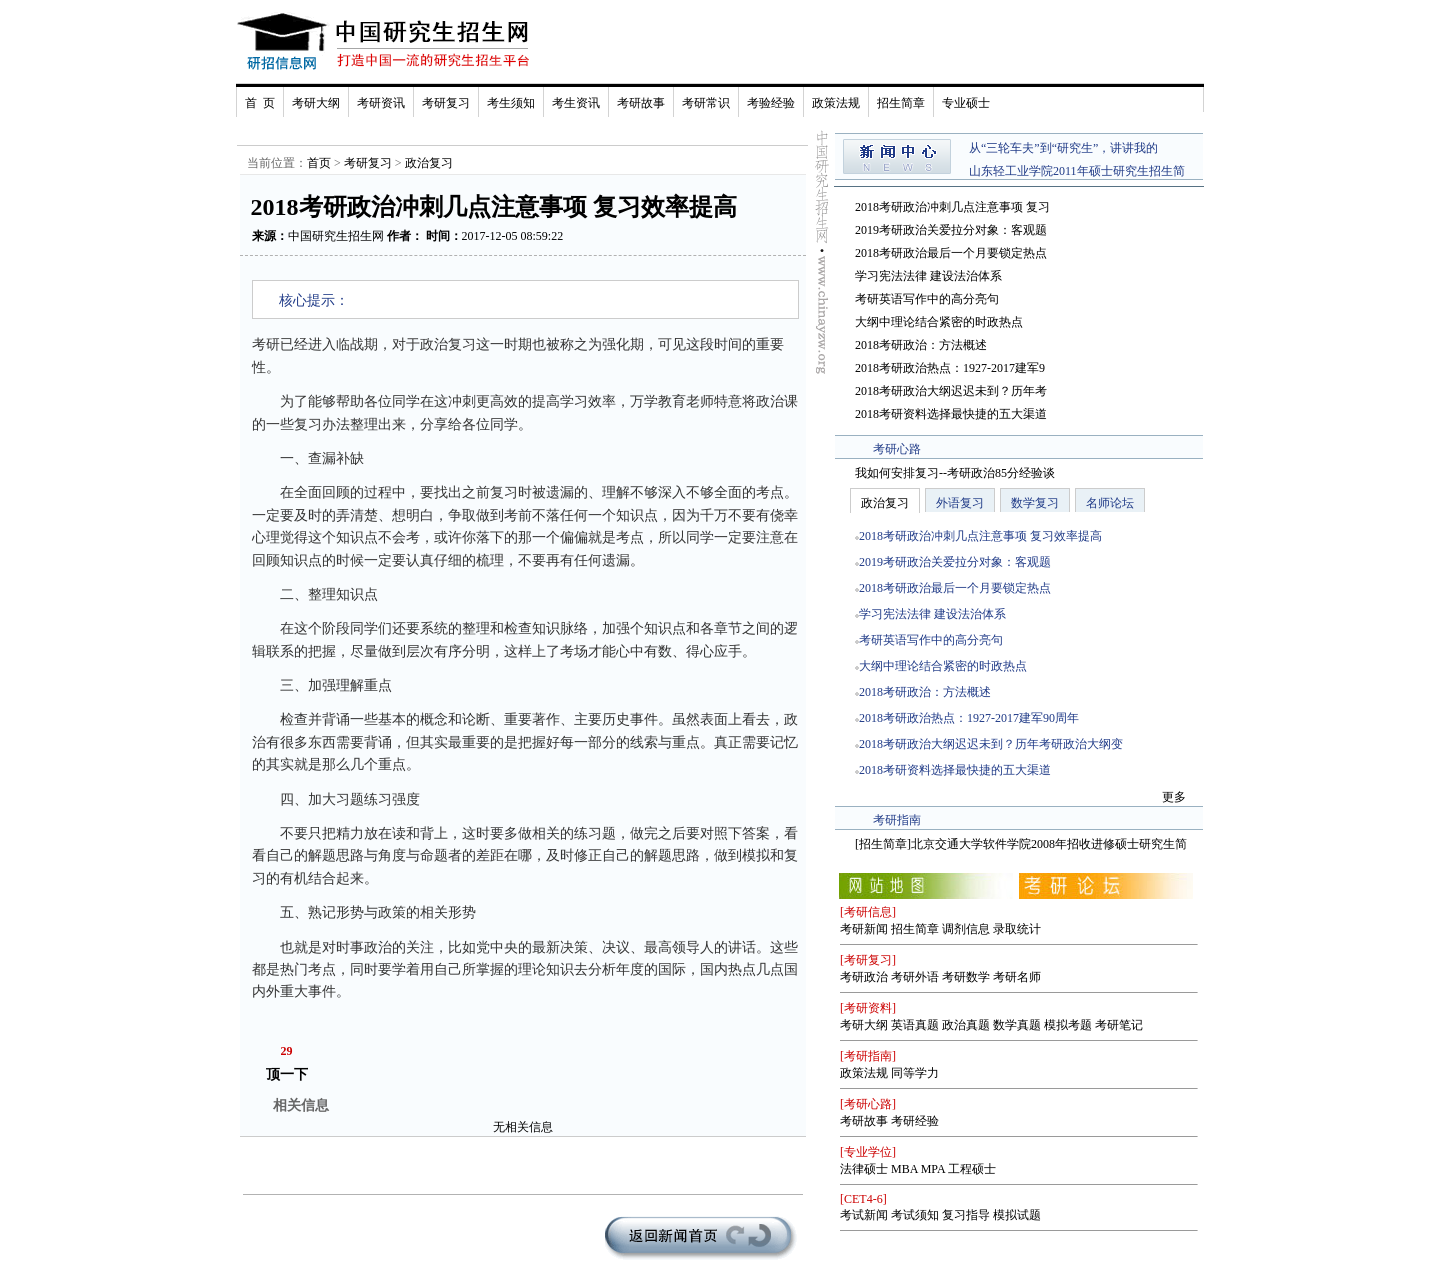  I want to click on 政策法规, so click(836, 103).